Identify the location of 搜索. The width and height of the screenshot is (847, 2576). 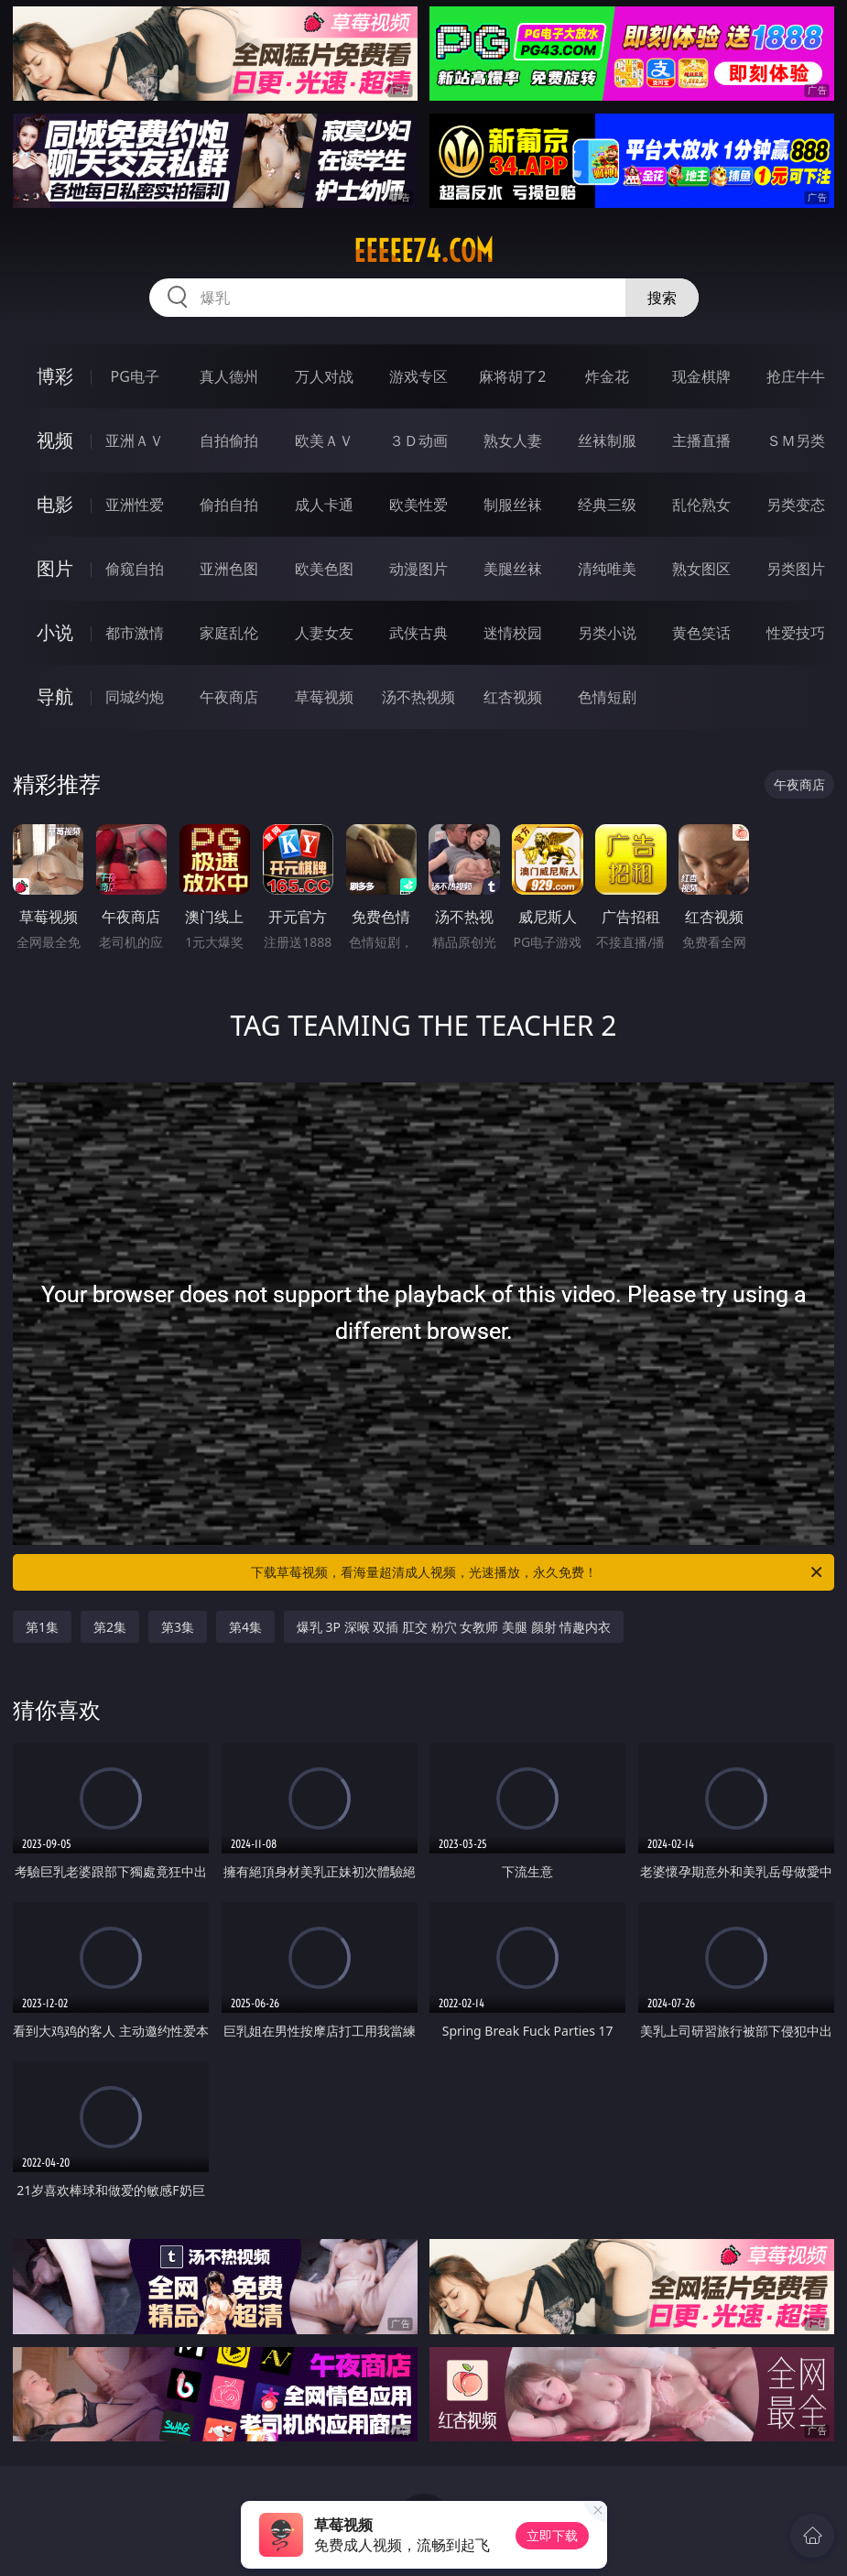
(662, 298).